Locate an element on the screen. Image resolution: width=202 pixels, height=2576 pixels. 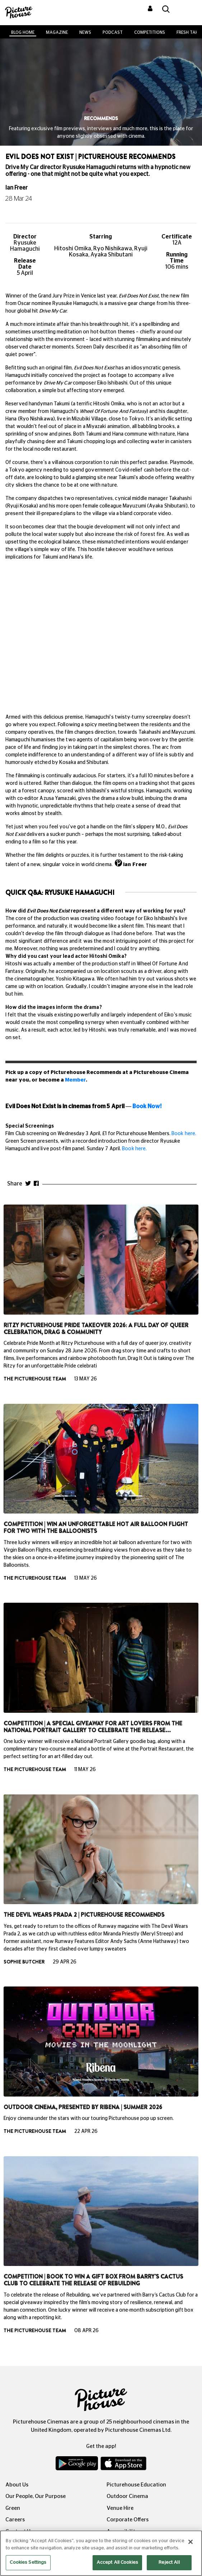
Green is located at coordinates (12, 2508).